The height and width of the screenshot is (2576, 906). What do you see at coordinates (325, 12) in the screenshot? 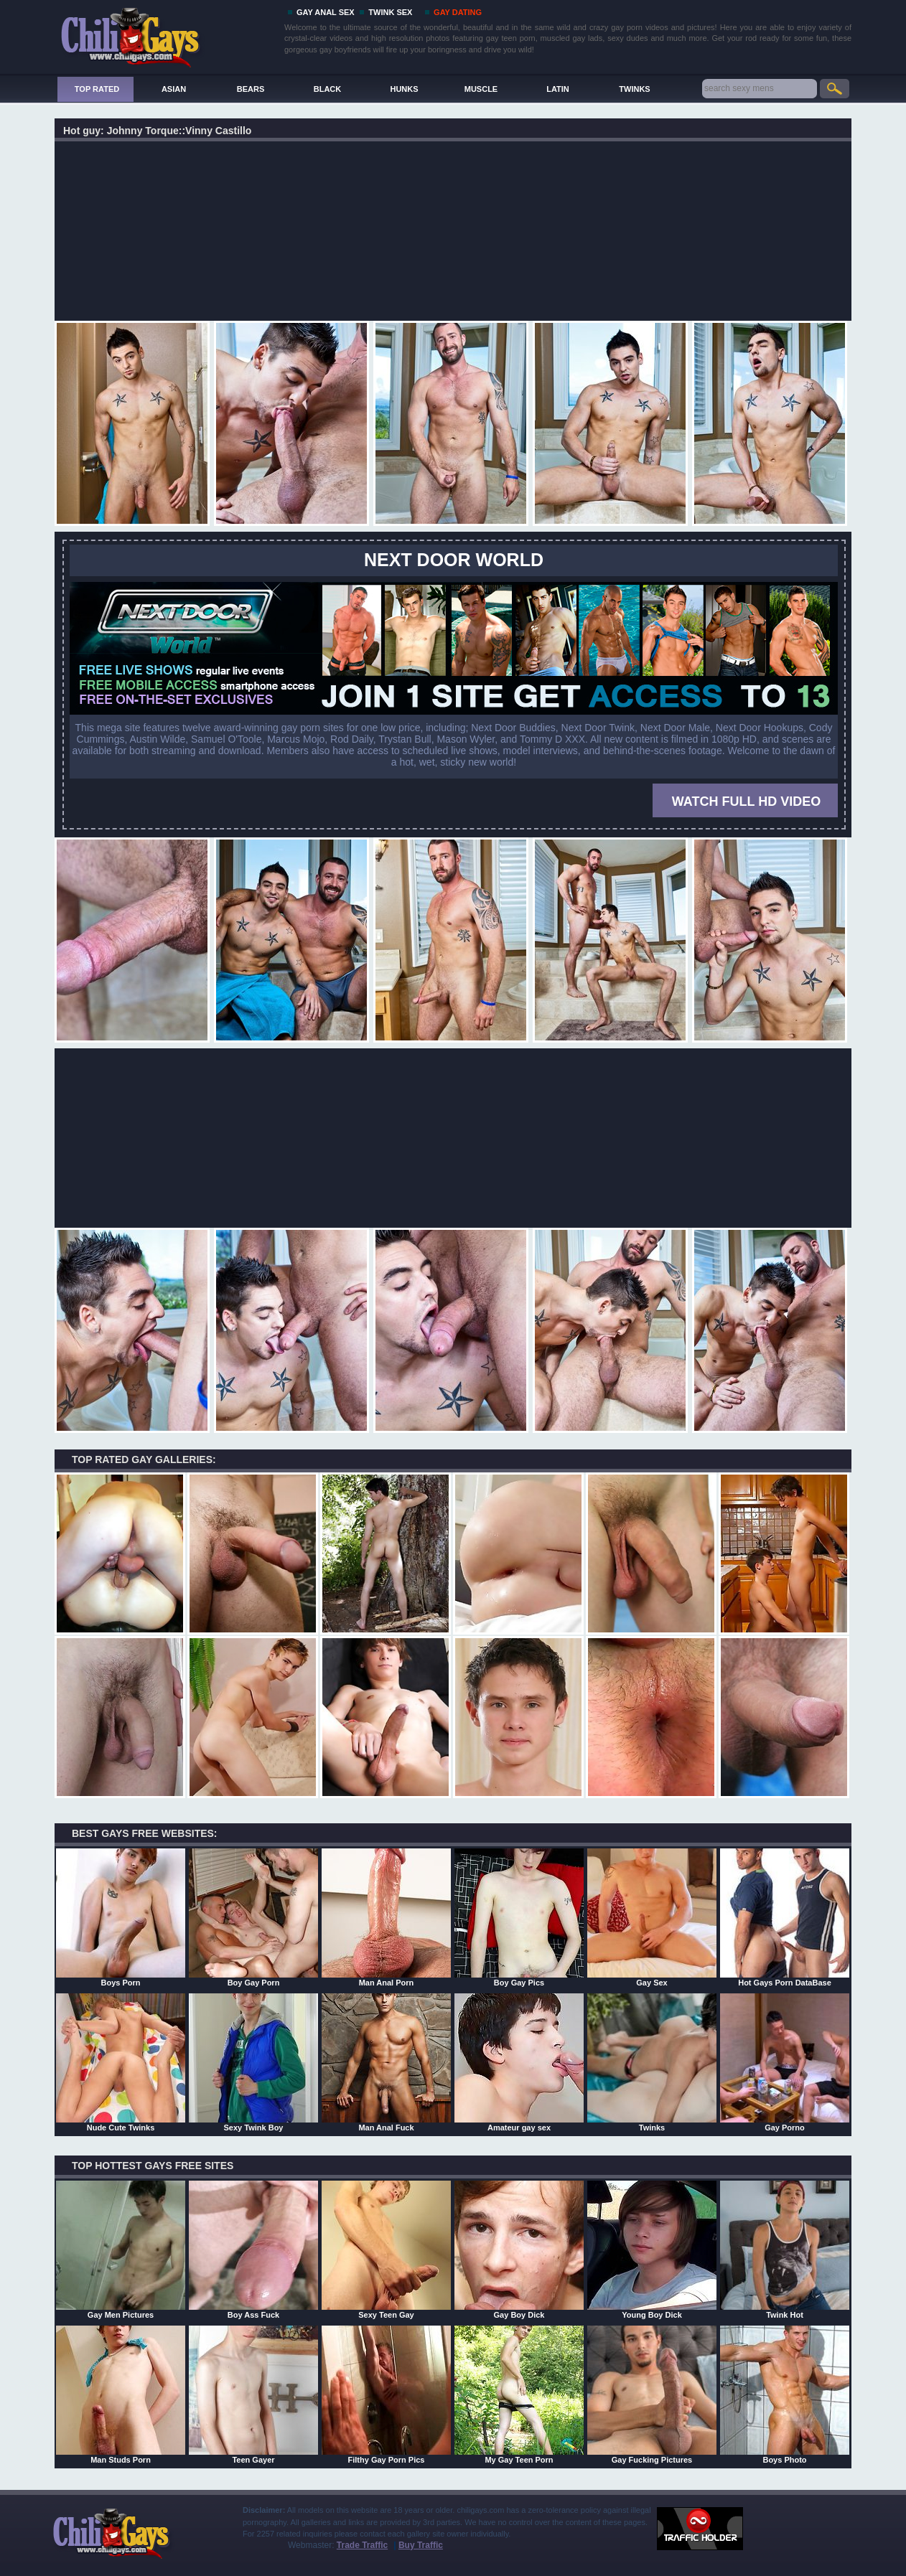
I see `GAY ANAL SEX` at bounding box center [325, 12].